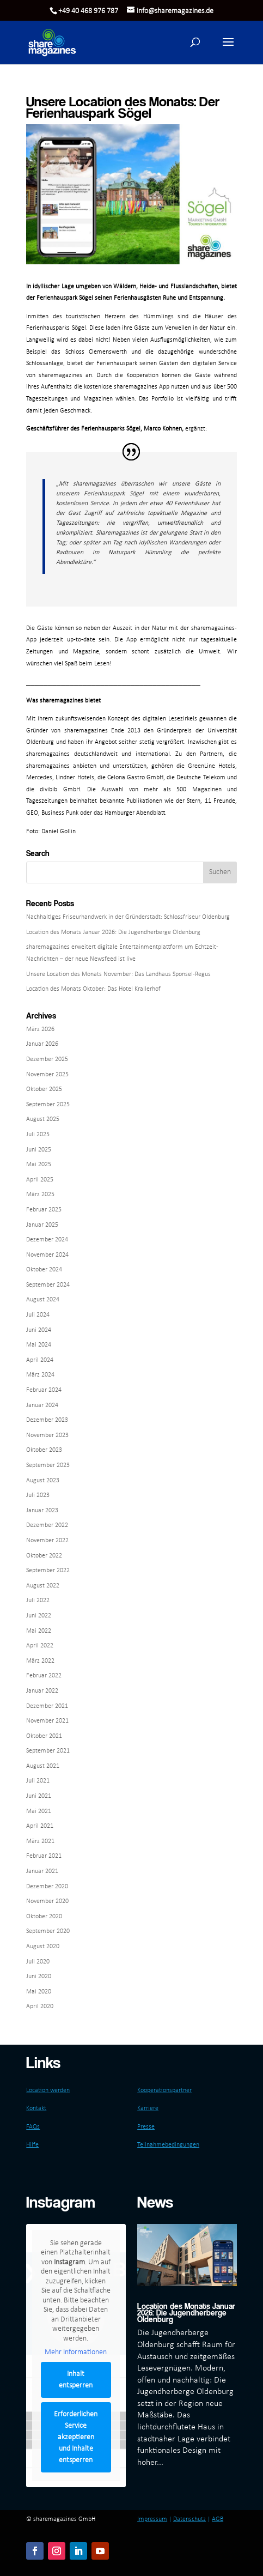 Image resolution: width=263 pixels, height=2576 pixels. Describe the element at coordinates (76, 2437) in the screenshot. I see `Erforderlichen Service akzeptieren und Inhalte entsperren [button]` at that location.